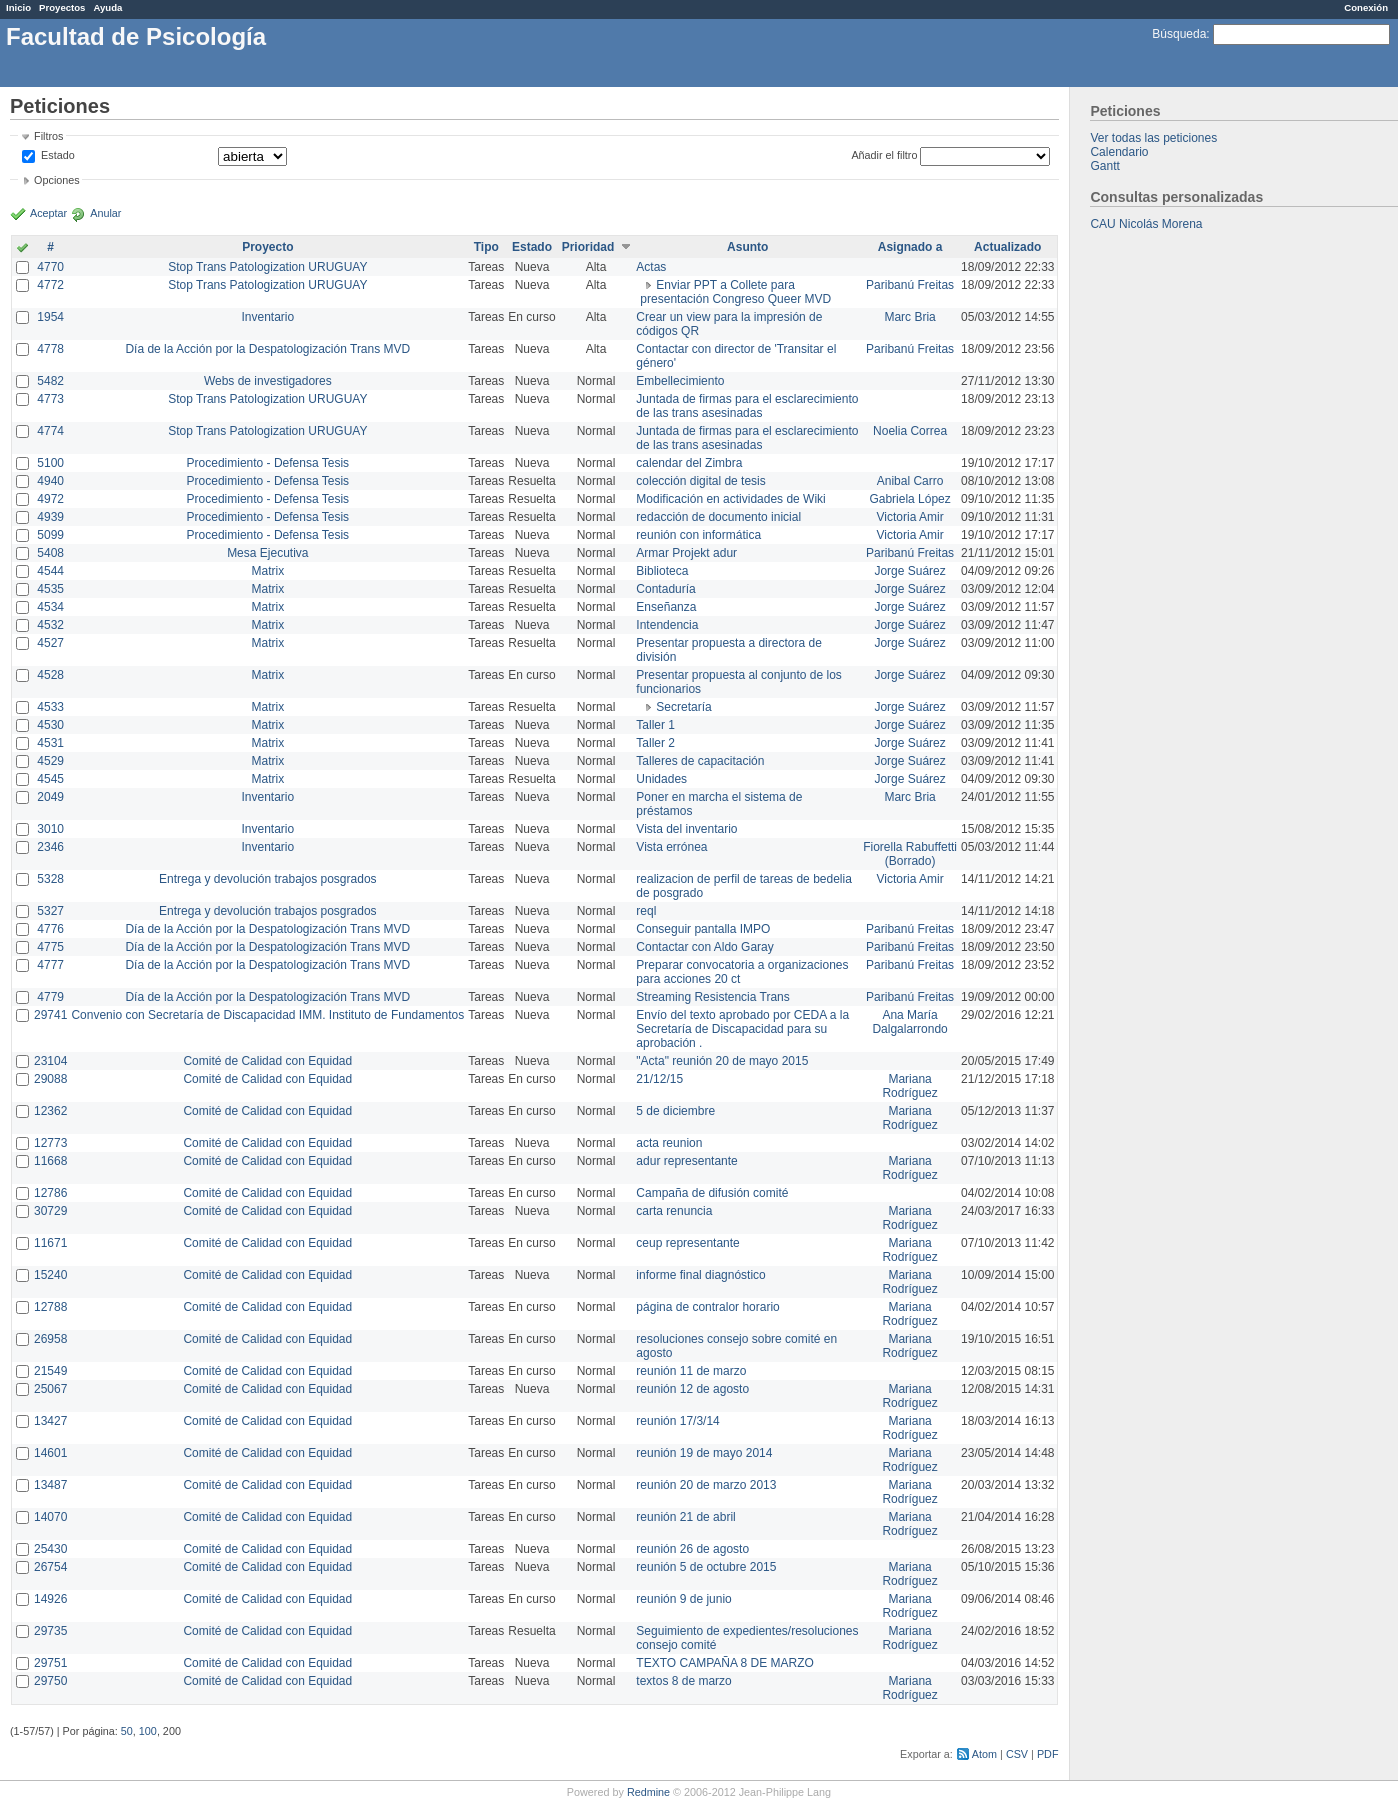 The height and width of the screenshot is (1803, 1398). Describe the element at coordinates (667, 625) in the screenshot. I see `Intendencia` at that location.